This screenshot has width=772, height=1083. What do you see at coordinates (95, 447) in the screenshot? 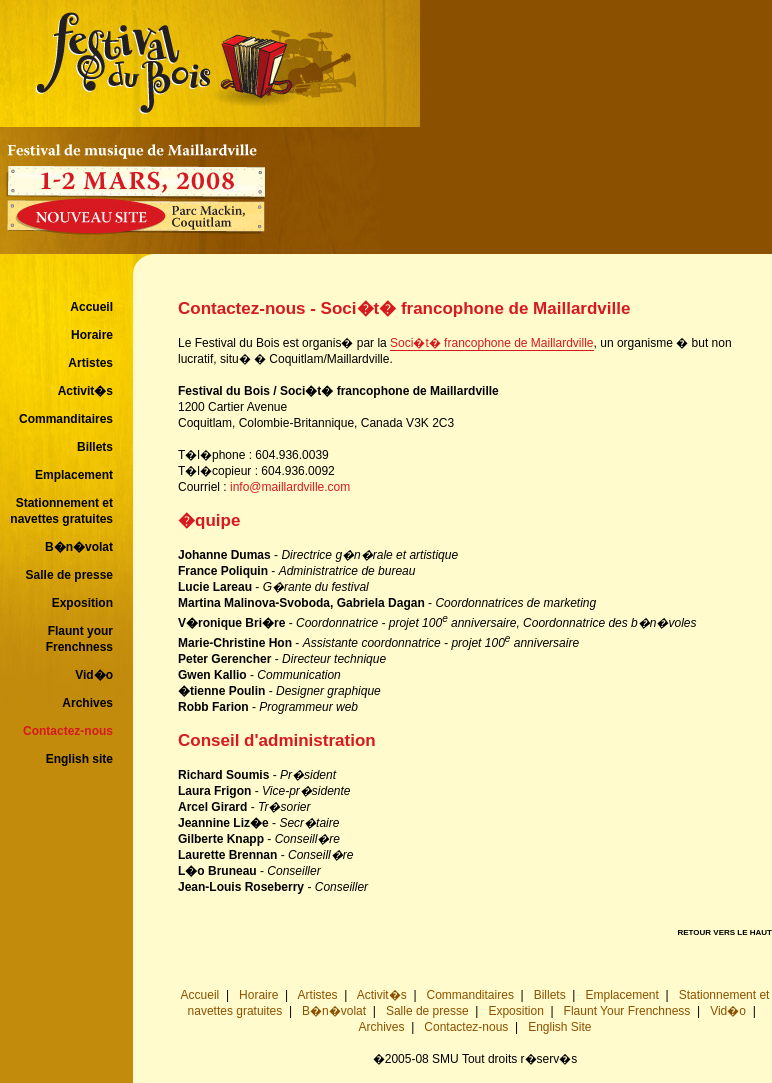
I see `Billets` at bounding box center [95, 447].